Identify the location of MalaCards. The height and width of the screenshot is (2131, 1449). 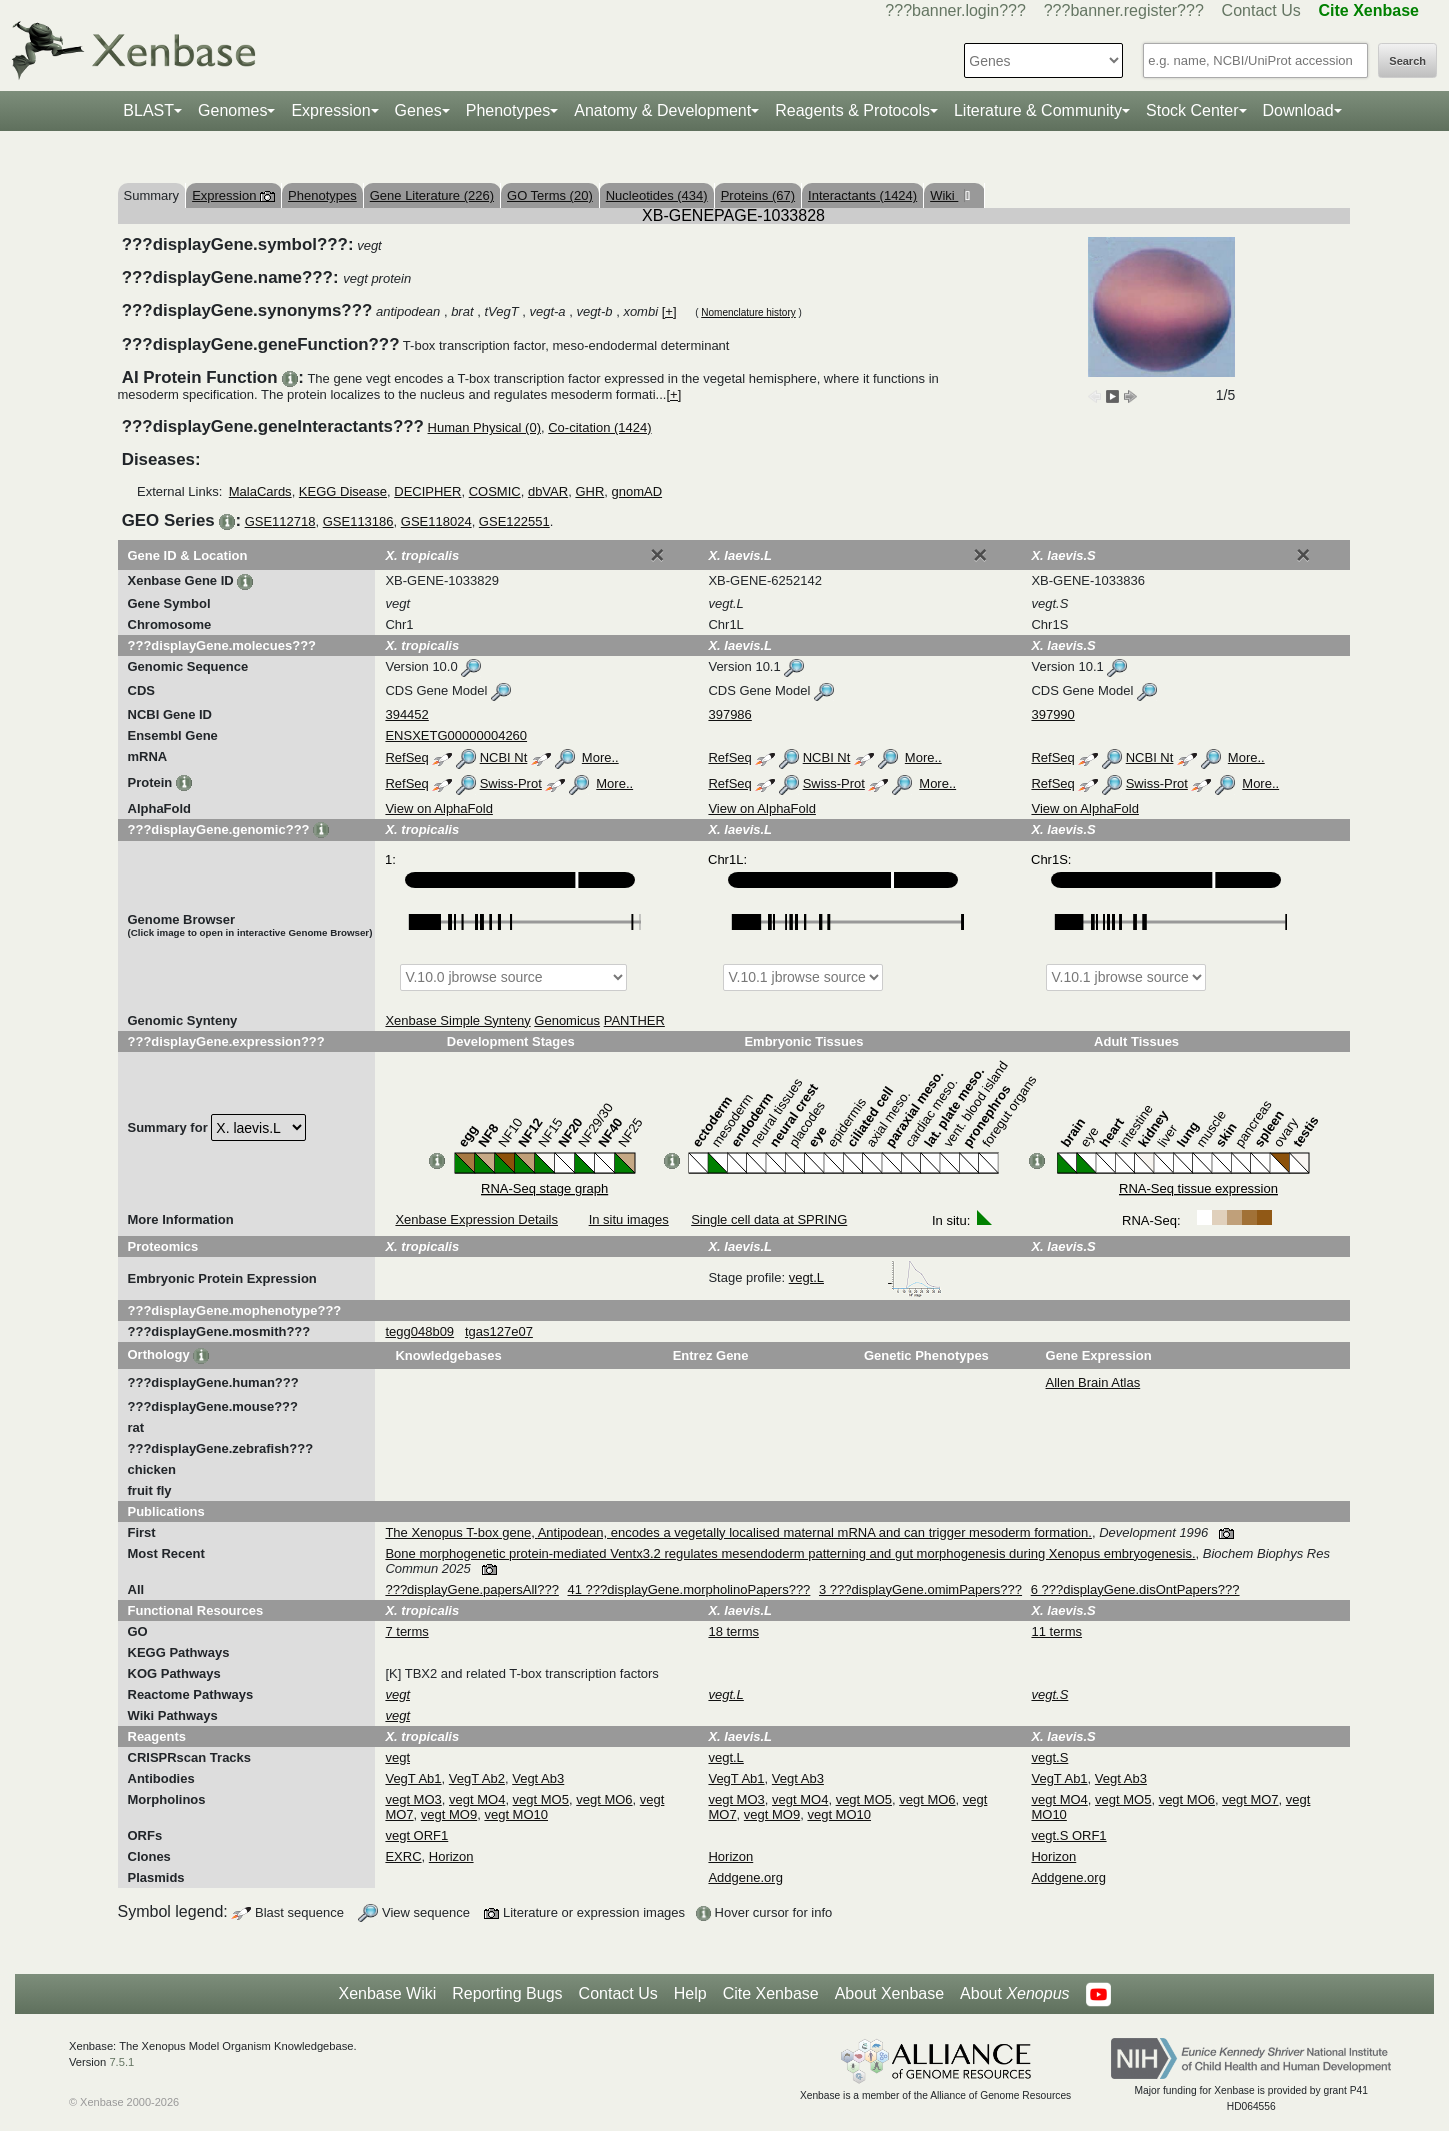
(260, 491).